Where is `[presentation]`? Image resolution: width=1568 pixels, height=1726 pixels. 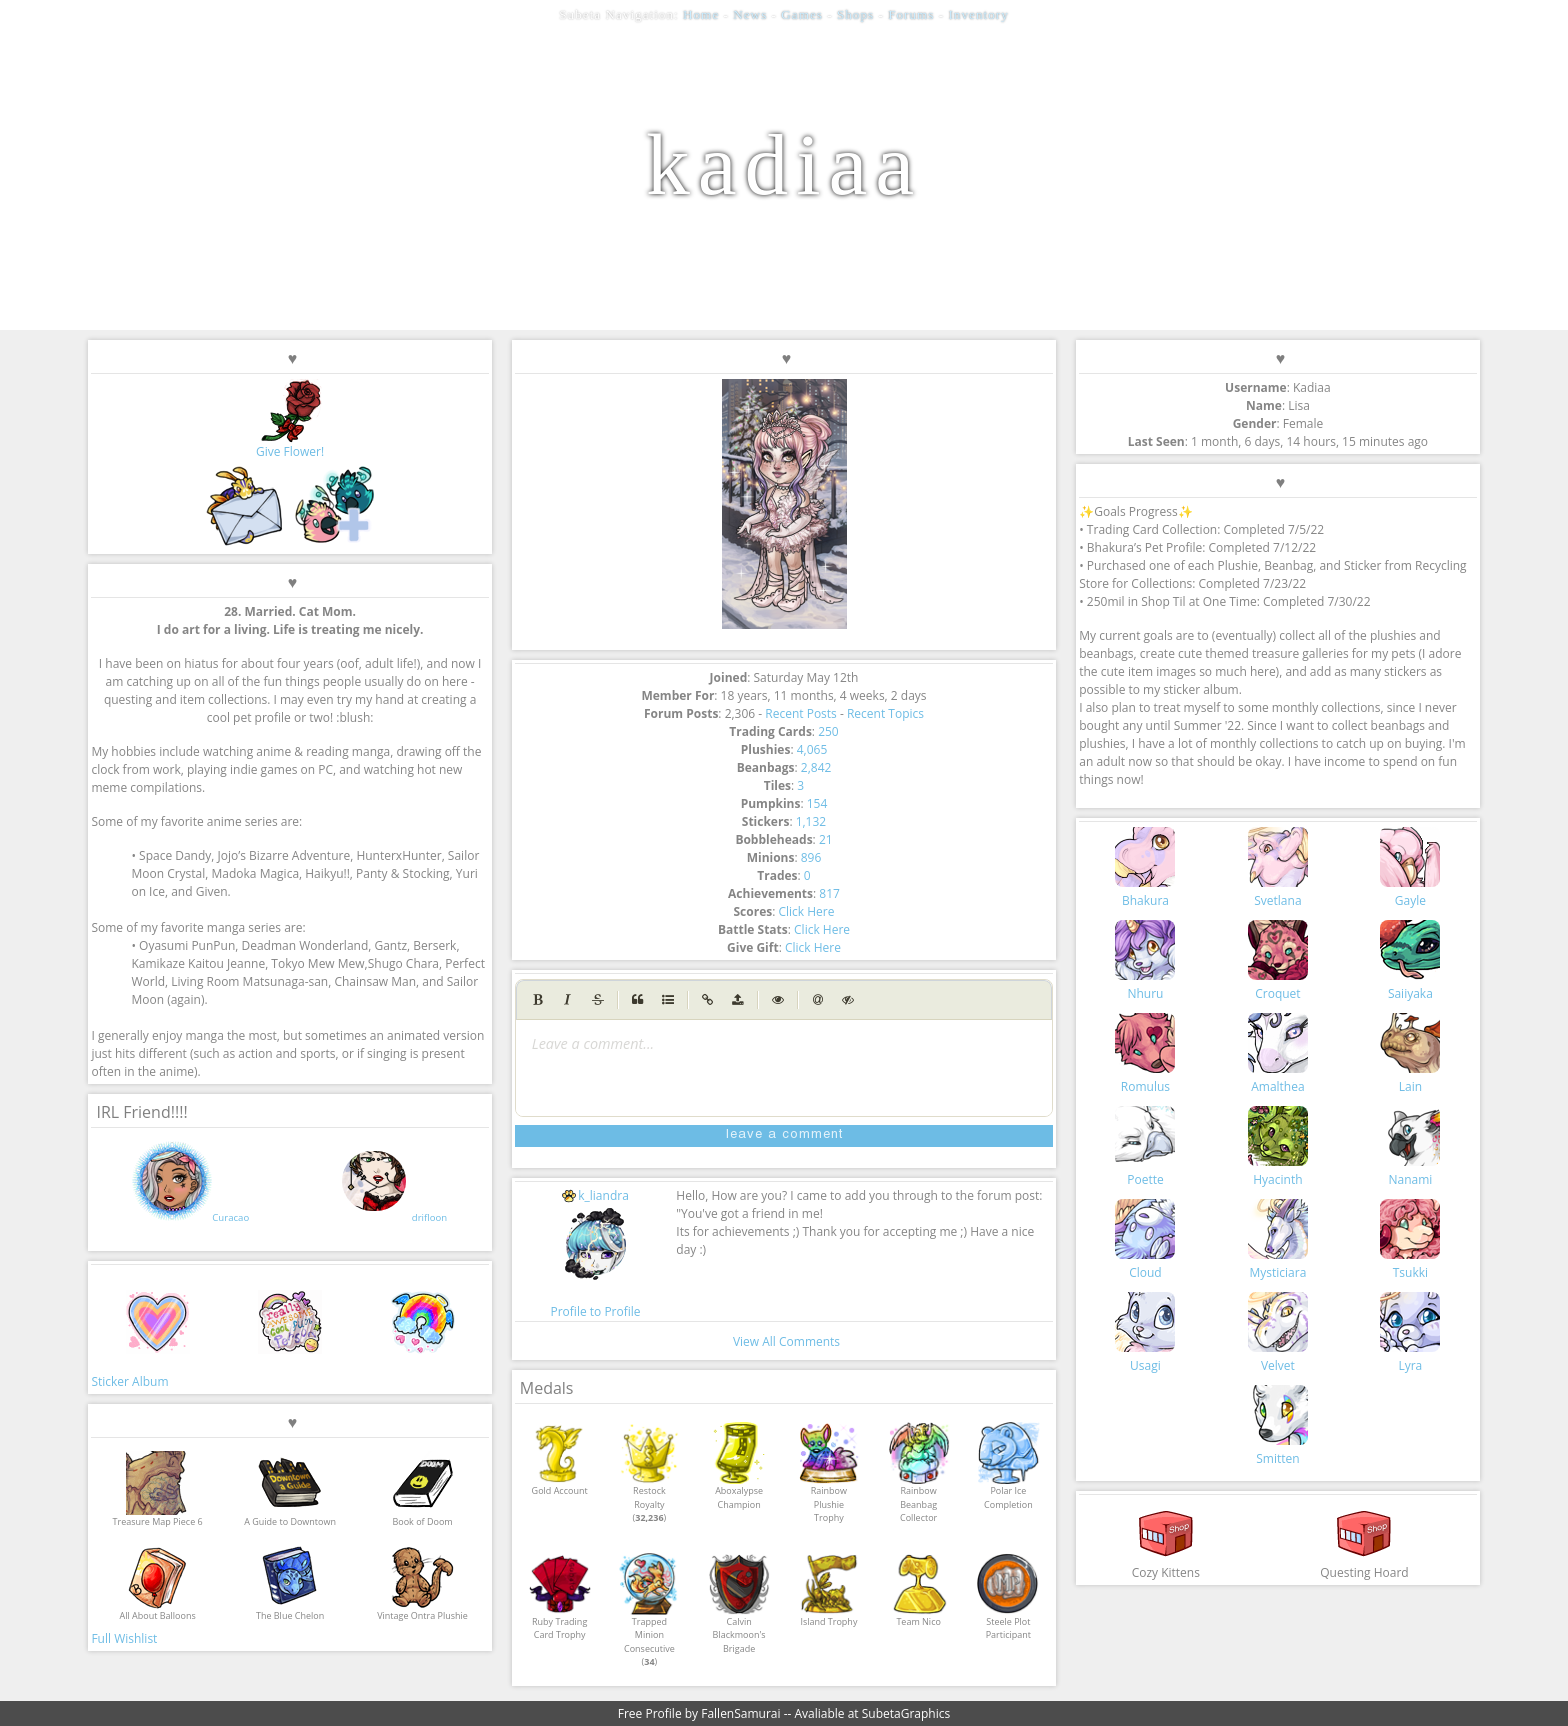 [presentation] is located at coordinates (784, 1043).